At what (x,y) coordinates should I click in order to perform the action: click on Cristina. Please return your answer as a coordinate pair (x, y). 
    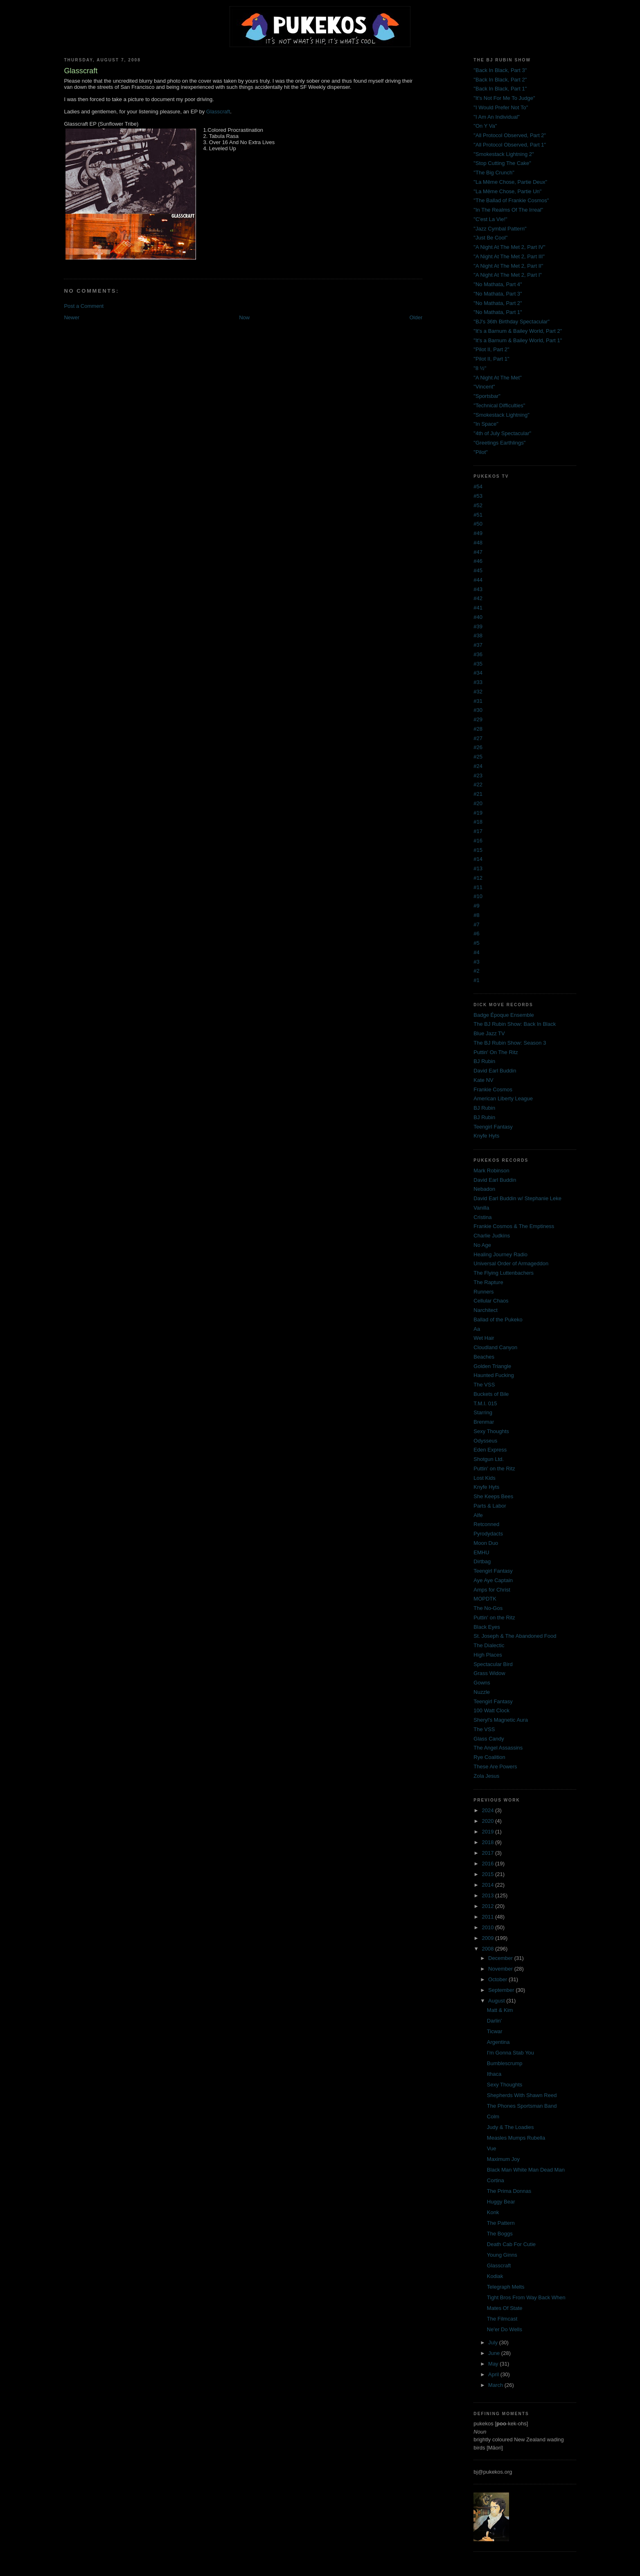
    Looking at the image, I should click on (482, 1217).